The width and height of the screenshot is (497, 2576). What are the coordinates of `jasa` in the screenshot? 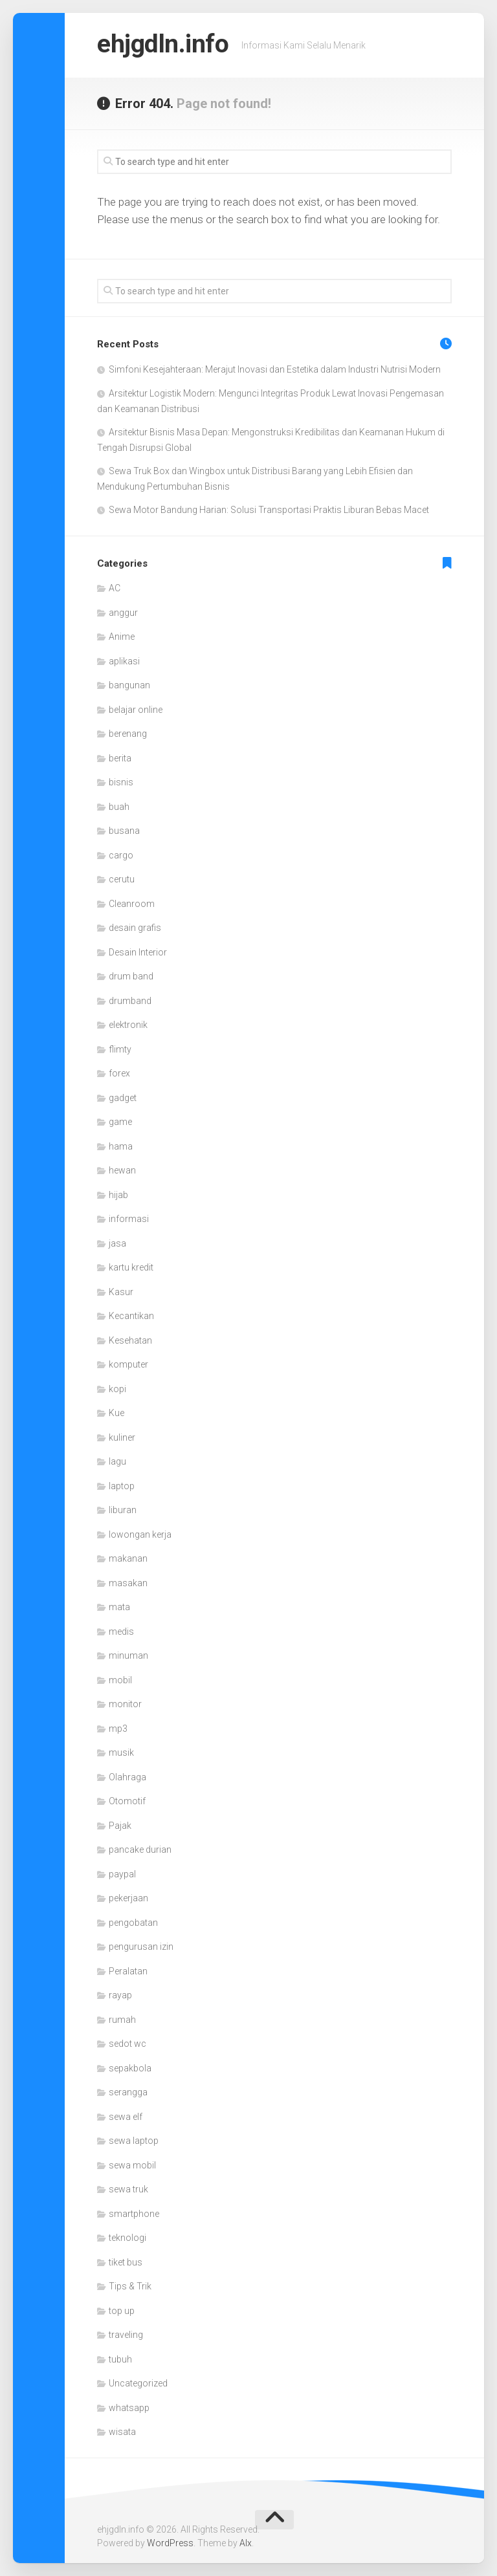 It's located at (117, 1243).